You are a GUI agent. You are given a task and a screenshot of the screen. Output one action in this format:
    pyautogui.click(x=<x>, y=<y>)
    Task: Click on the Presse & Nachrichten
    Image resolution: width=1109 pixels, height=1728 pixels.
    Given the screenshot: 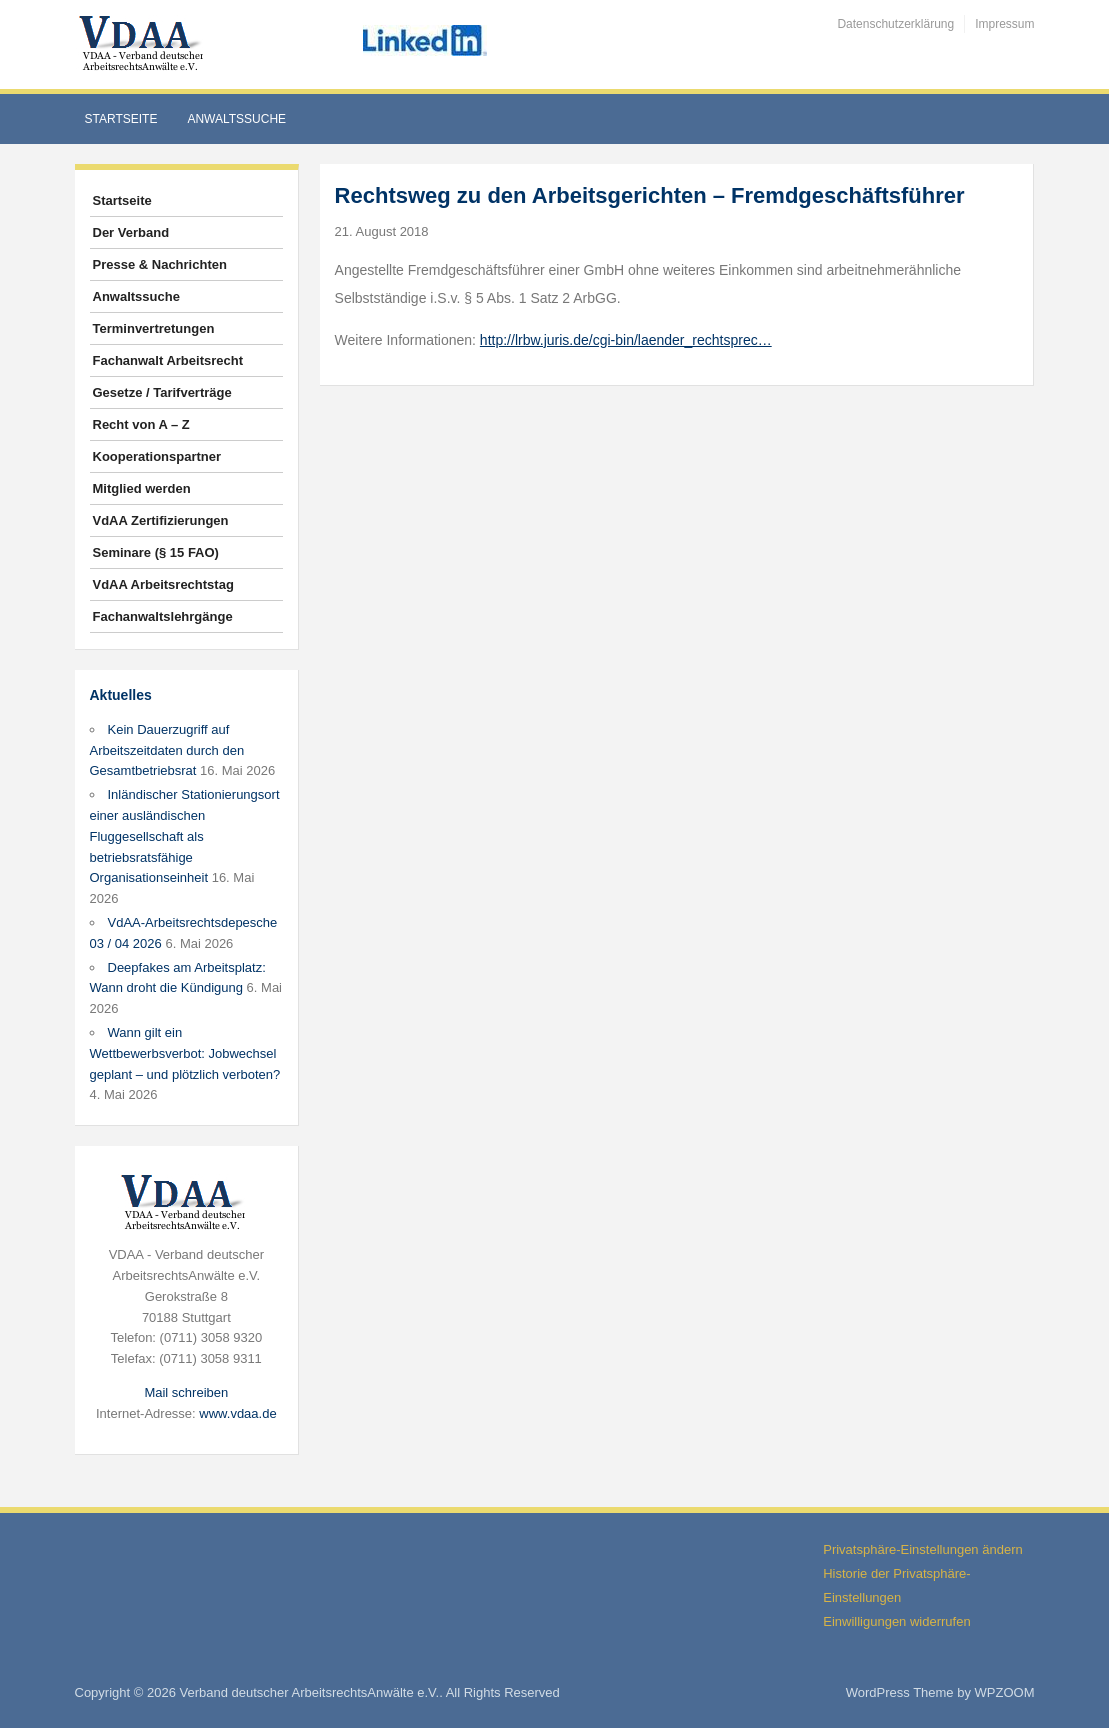 What is the action you would take?
    pyautogui.click(x=160, y=264)
    